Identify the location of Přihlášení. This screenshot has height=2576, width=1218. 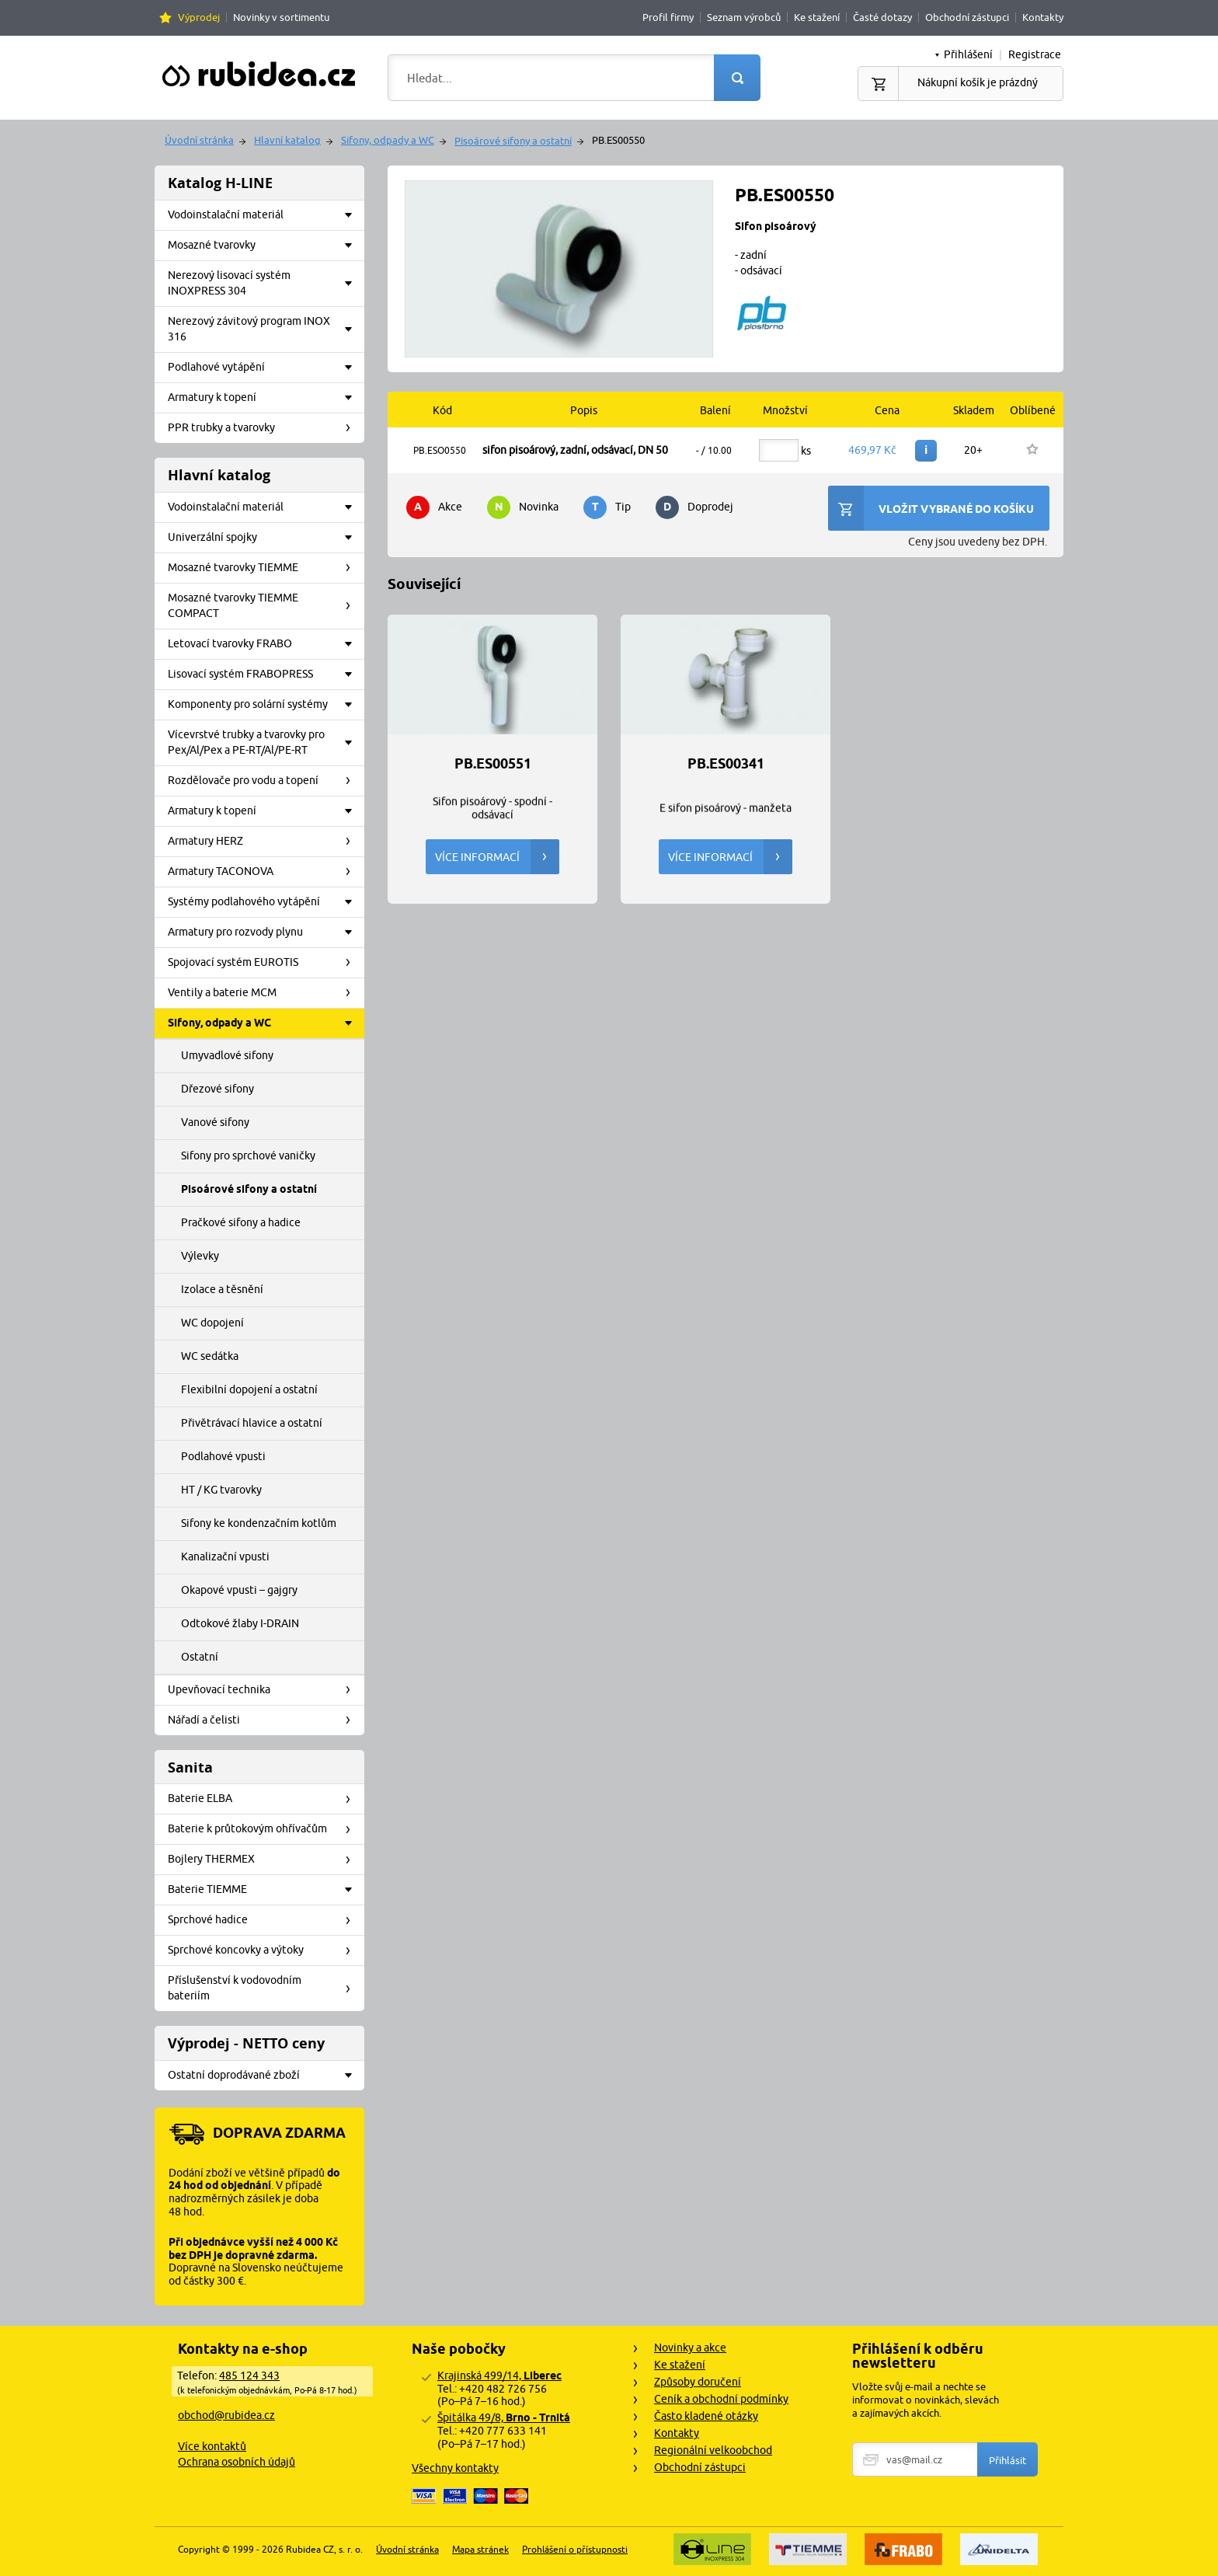
(968, 54).